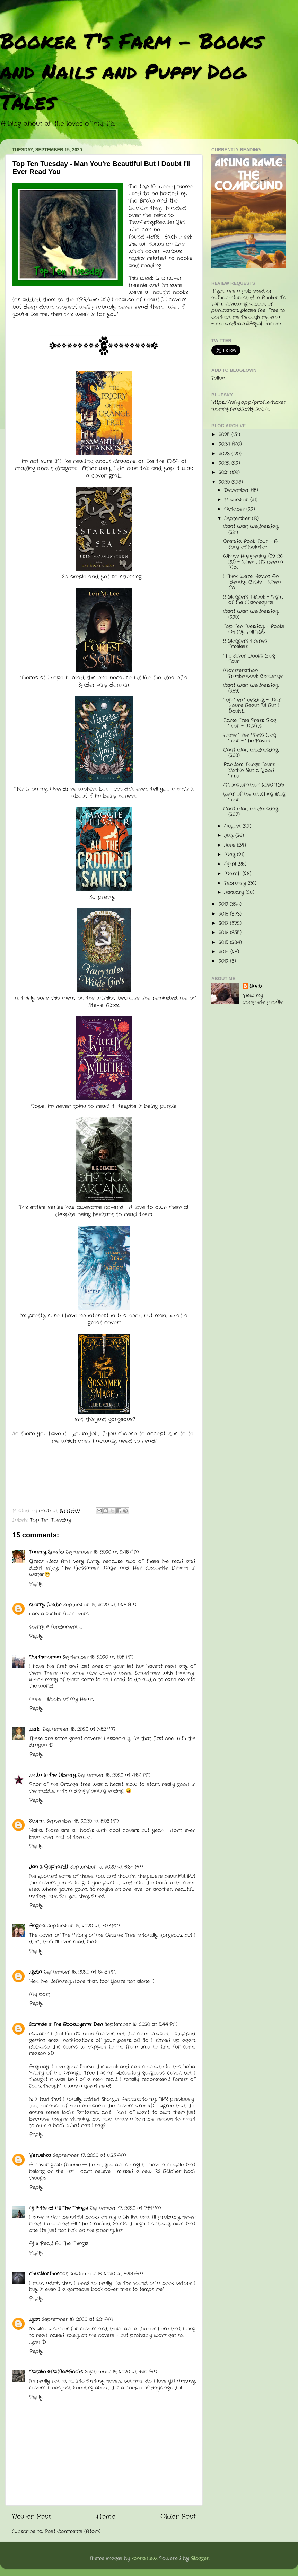 The width and height of the screenshot is (298, 2576). I want to click on December, so click(237, 490).